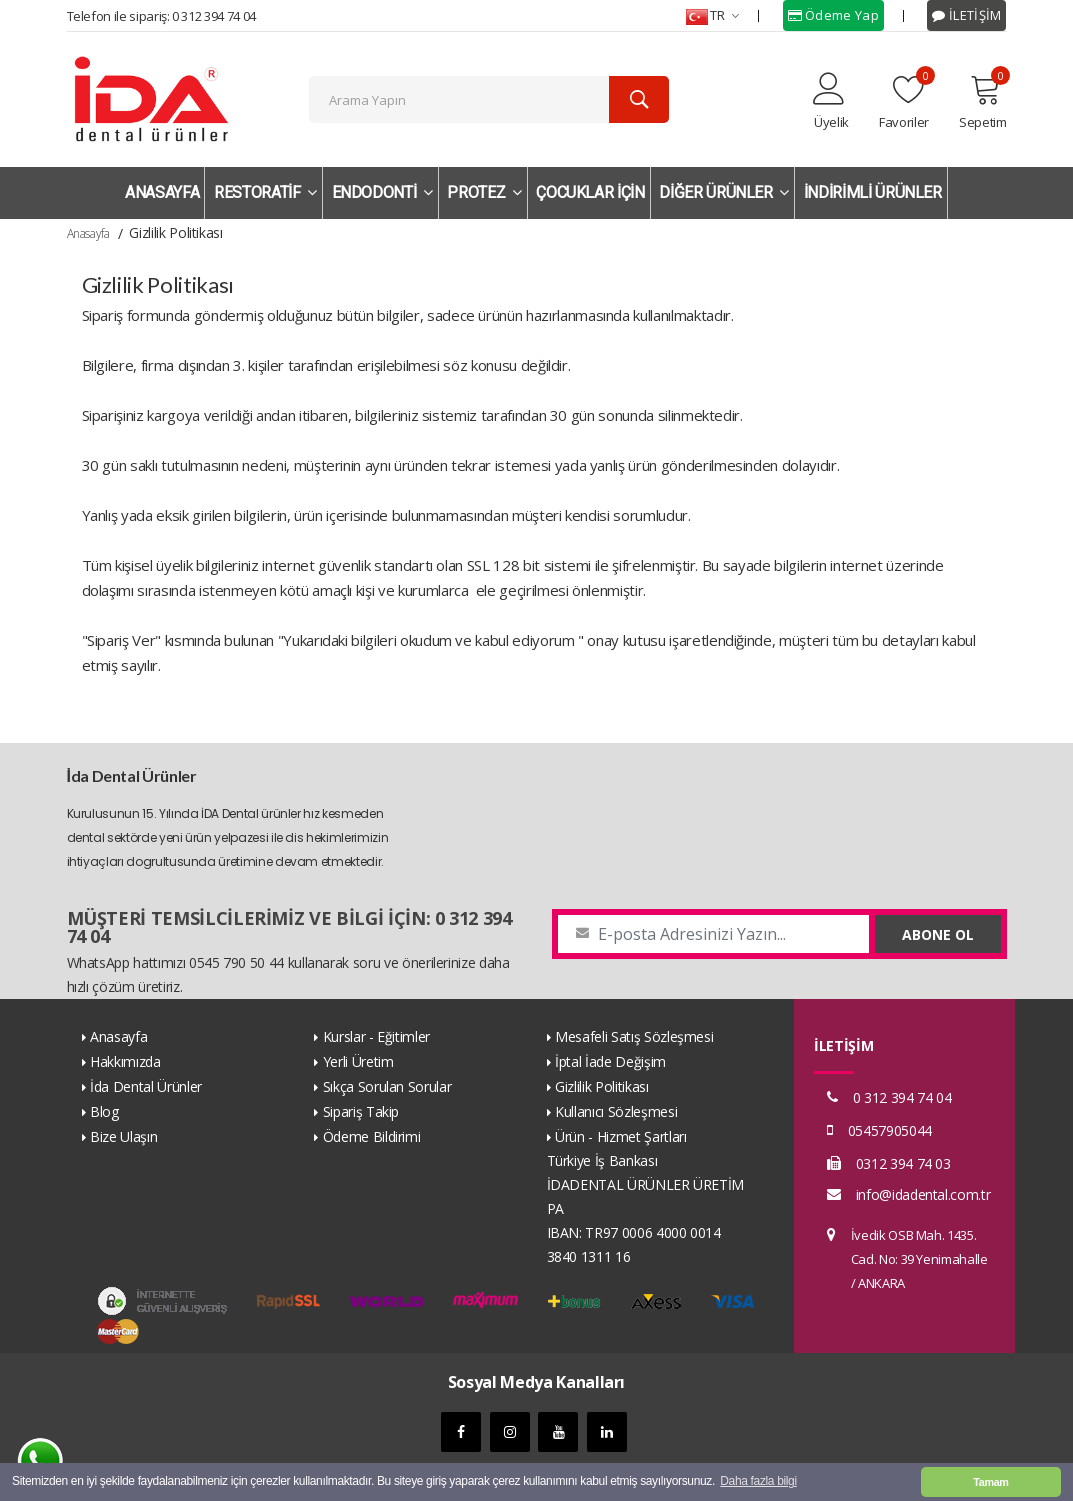  What do you see at coordinates (376, 1036) in the screenshot?
I see `Kurslar - Eğitimler` at bounding box center [376, 1036].